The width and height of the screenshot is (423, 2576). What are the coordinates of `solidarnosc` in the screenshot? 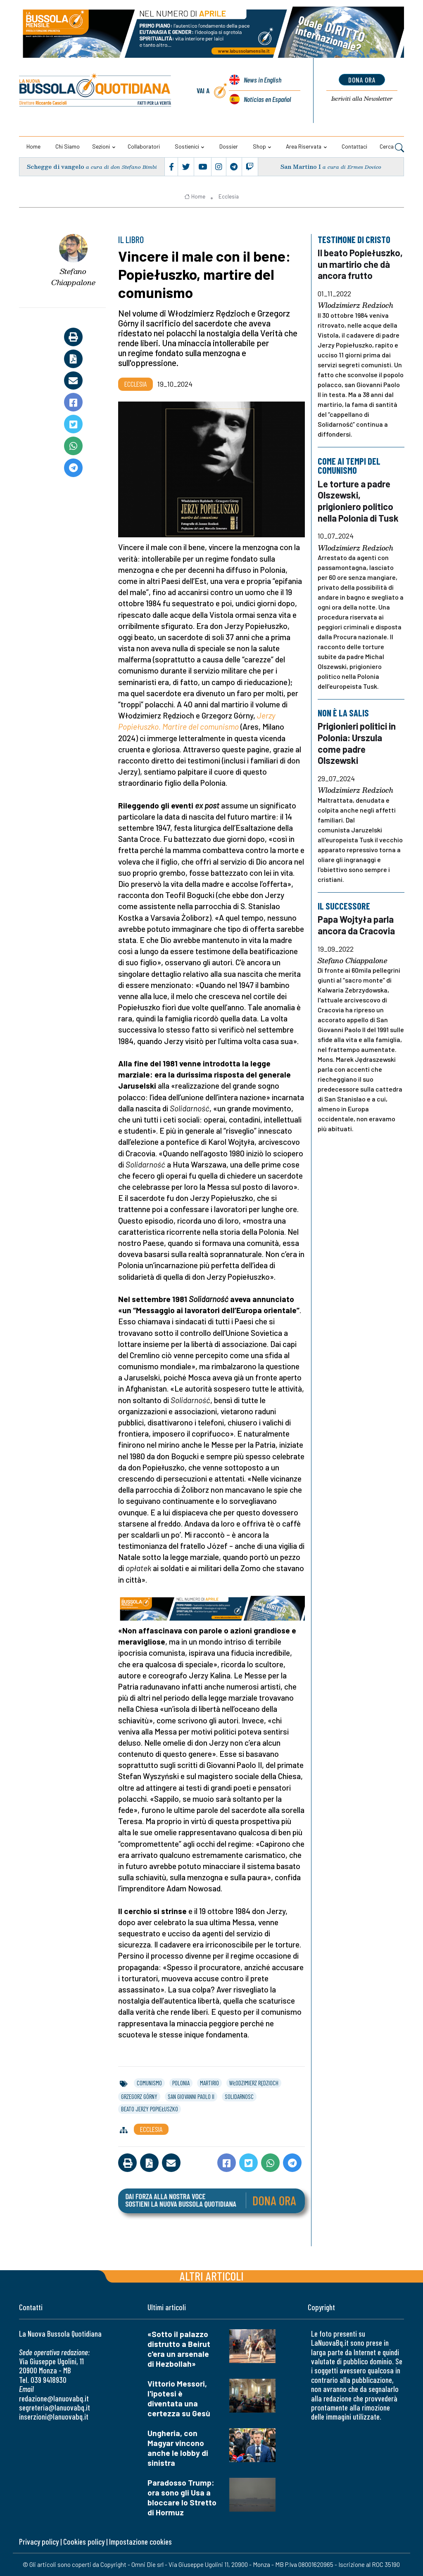 It's located at (239, 2096).